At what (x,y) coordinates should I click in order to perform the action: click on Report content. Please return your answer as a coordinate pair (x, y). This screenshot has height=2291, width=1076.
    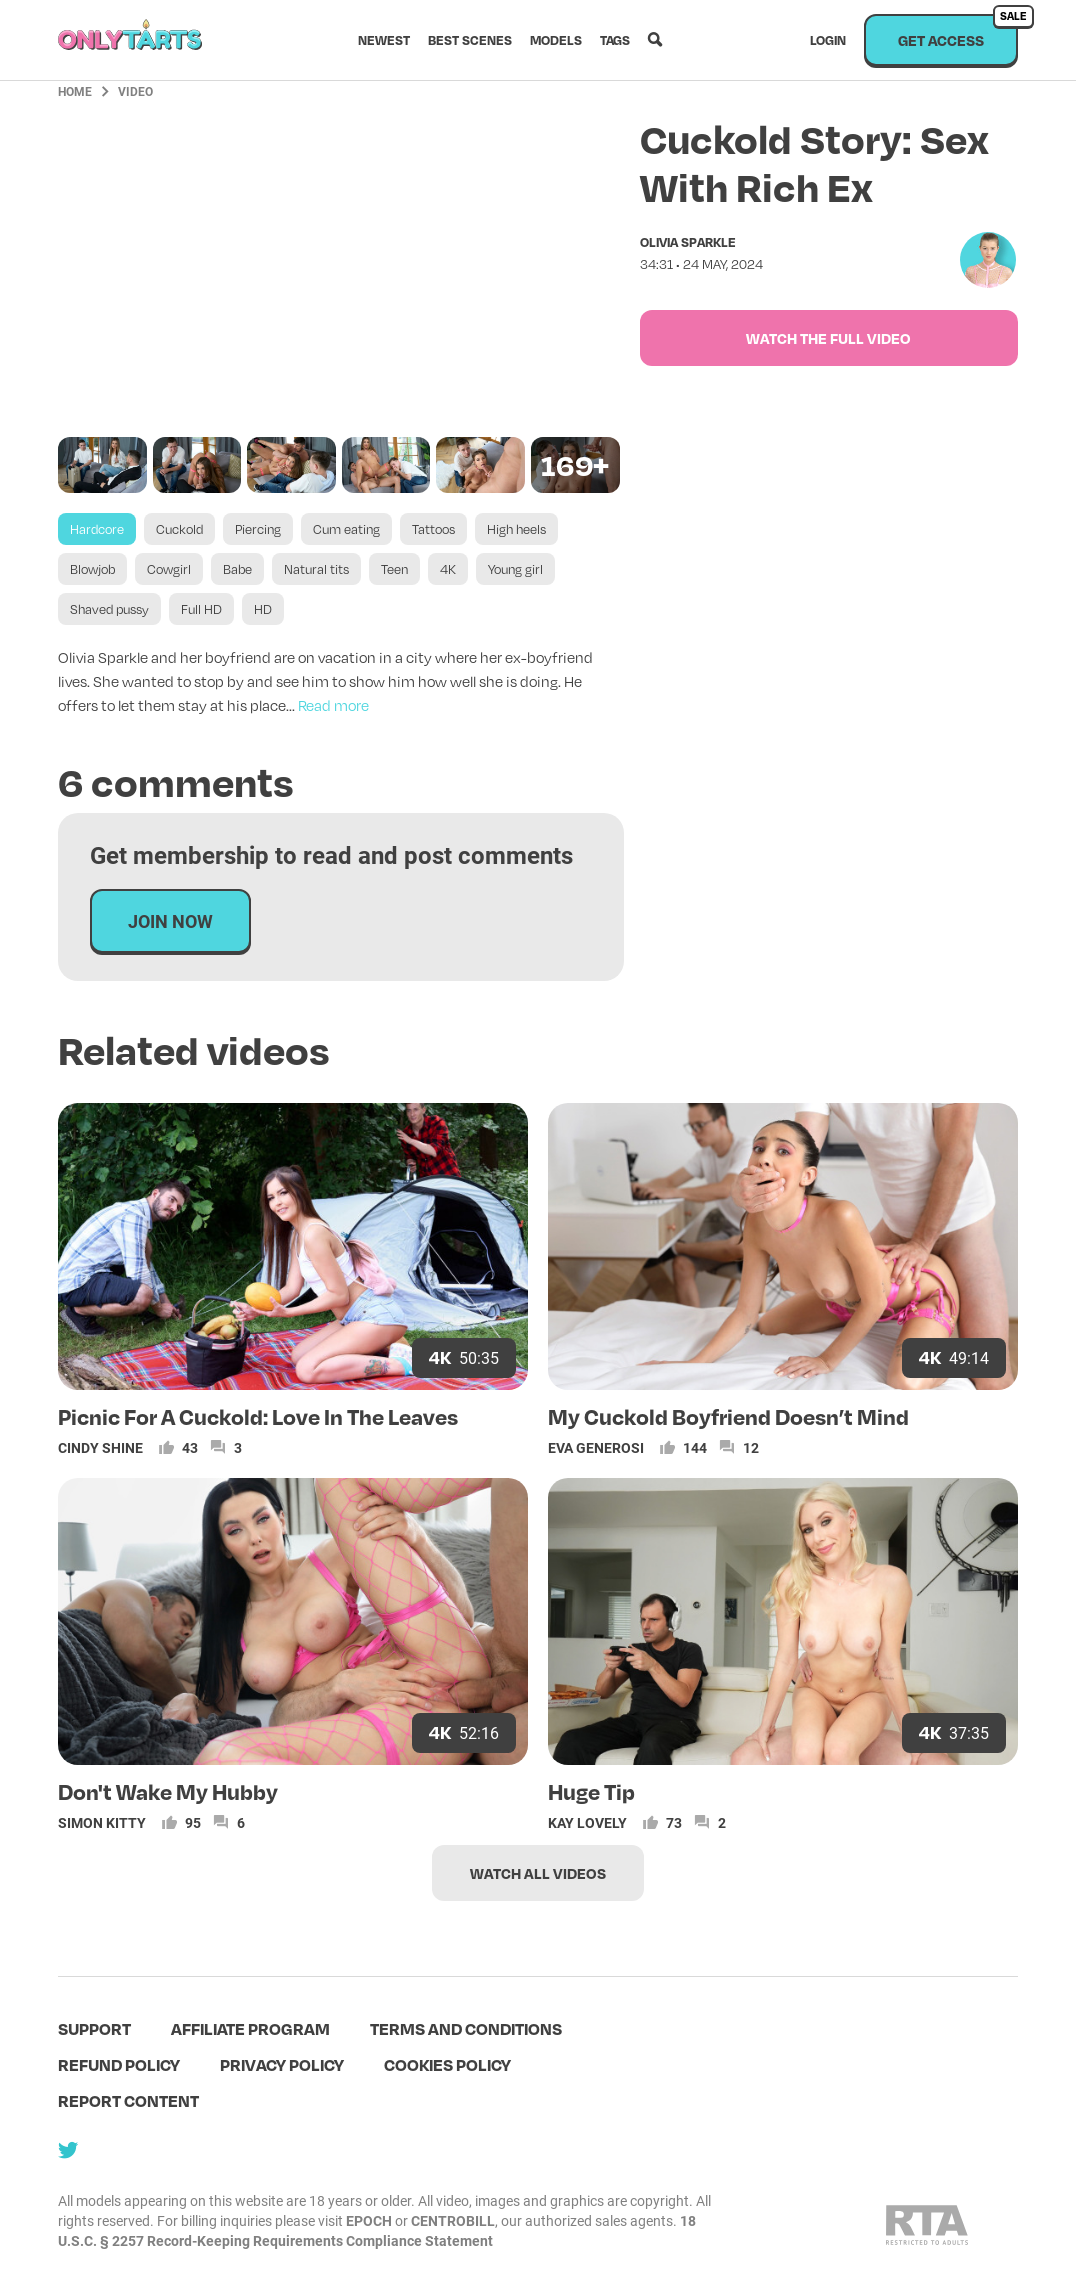
    Looking at the image, I should click on (128, 2100).